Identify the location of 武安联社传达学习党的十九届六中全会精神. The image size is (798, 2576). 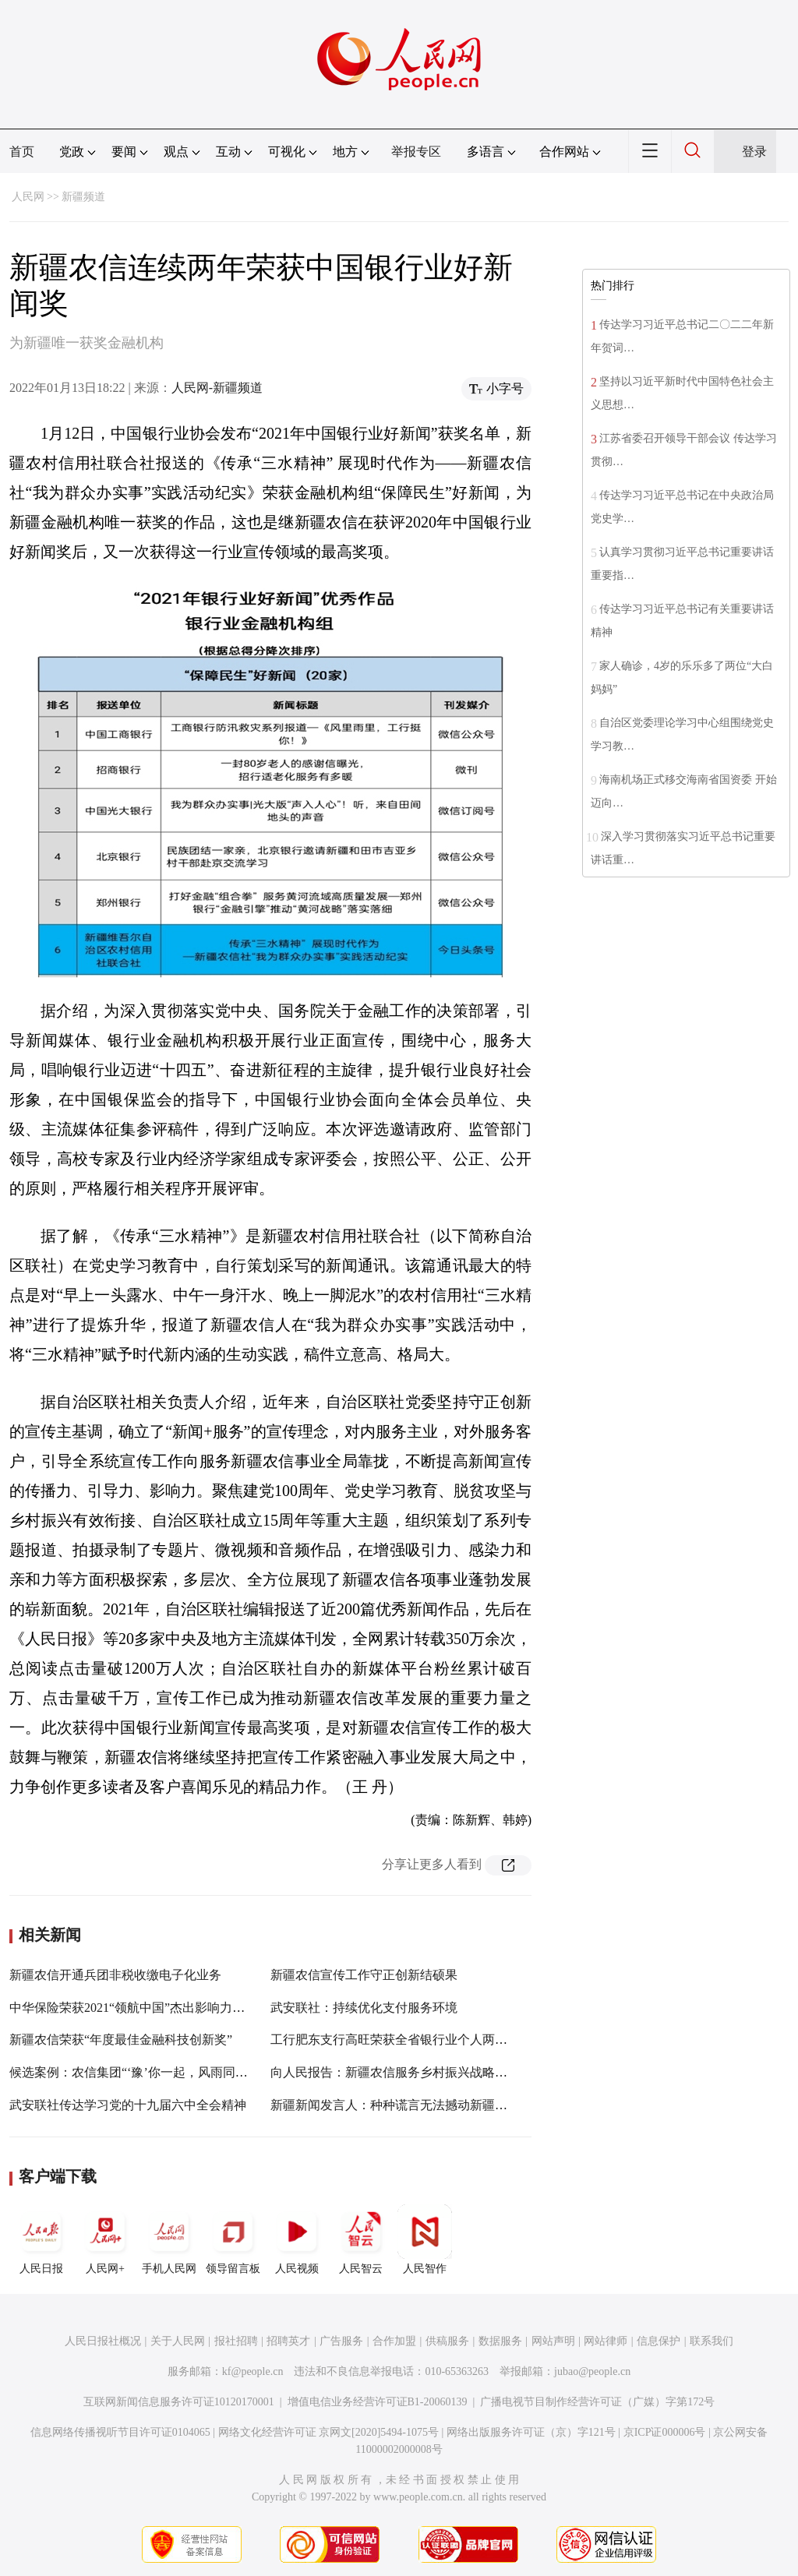
(127, 2105).